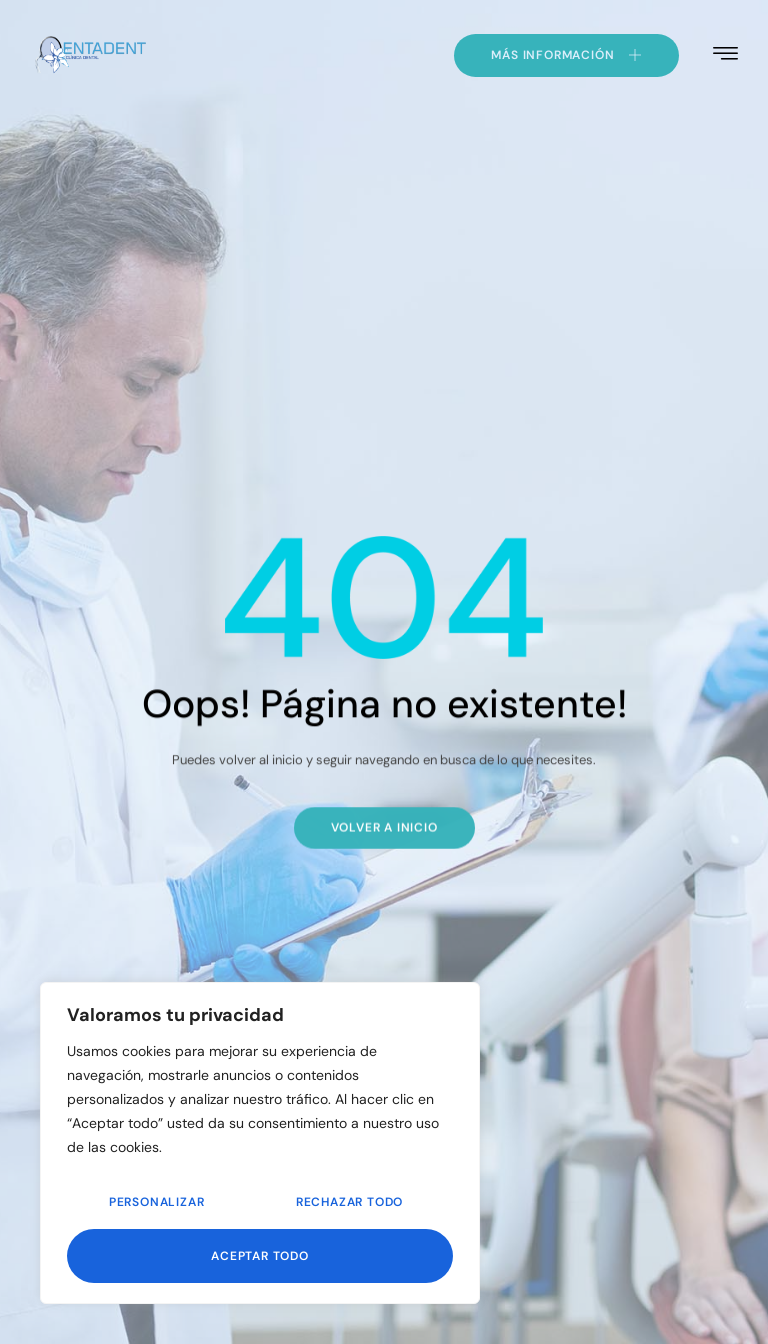 The height and width of the screenshot is (1344, 768). I want to click on Aceptar todo, so click(260, 1256).